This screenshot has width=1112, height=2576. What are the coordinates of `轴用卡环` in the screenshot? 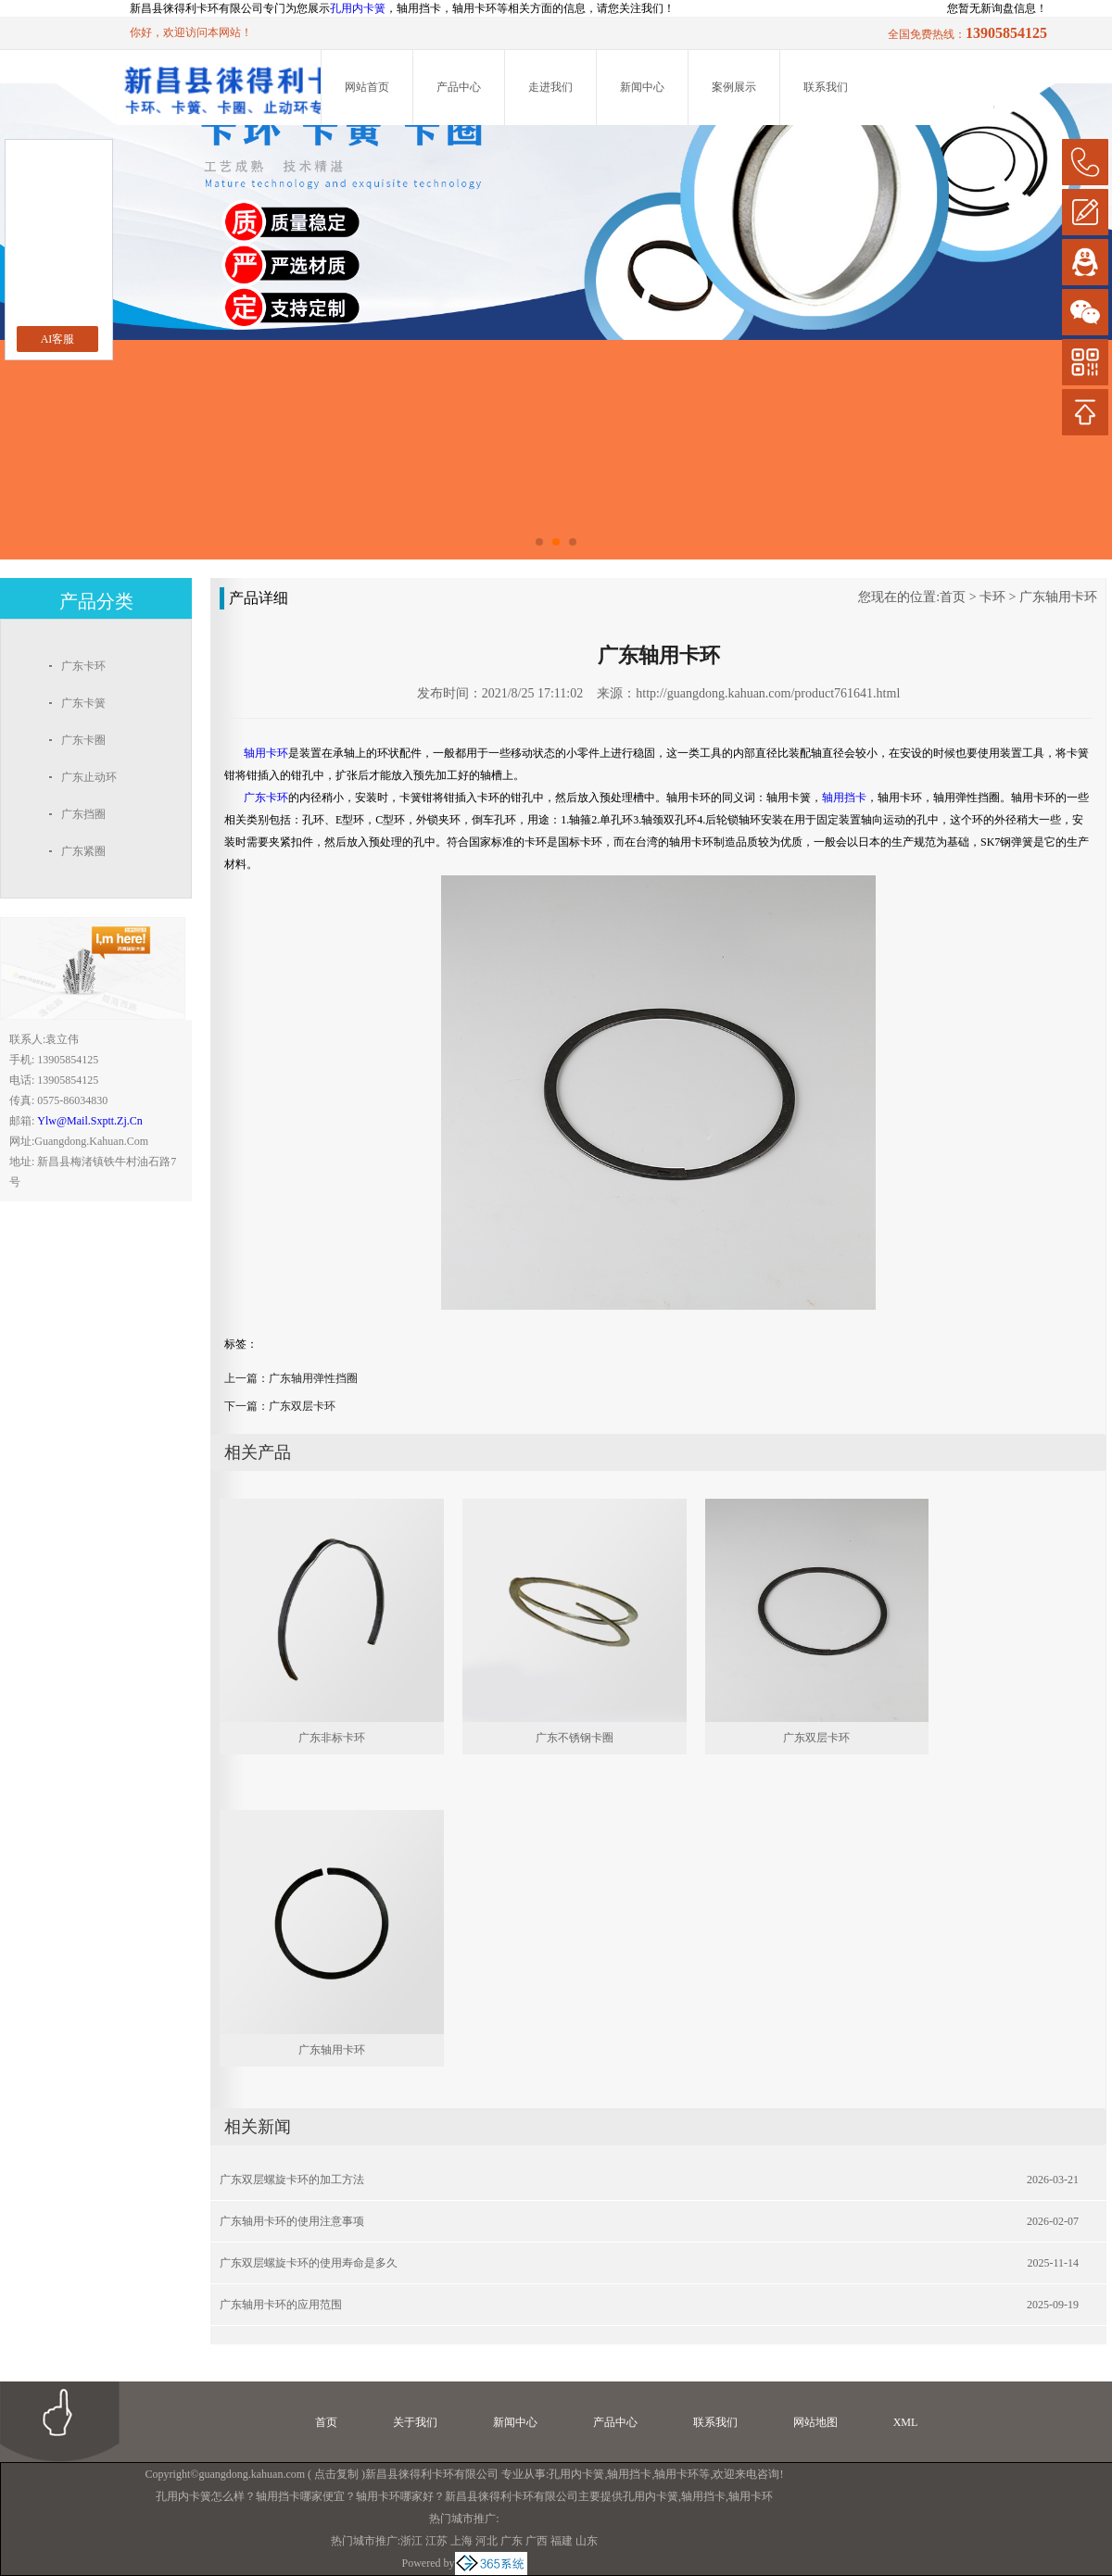 It's located at (676, 2474).